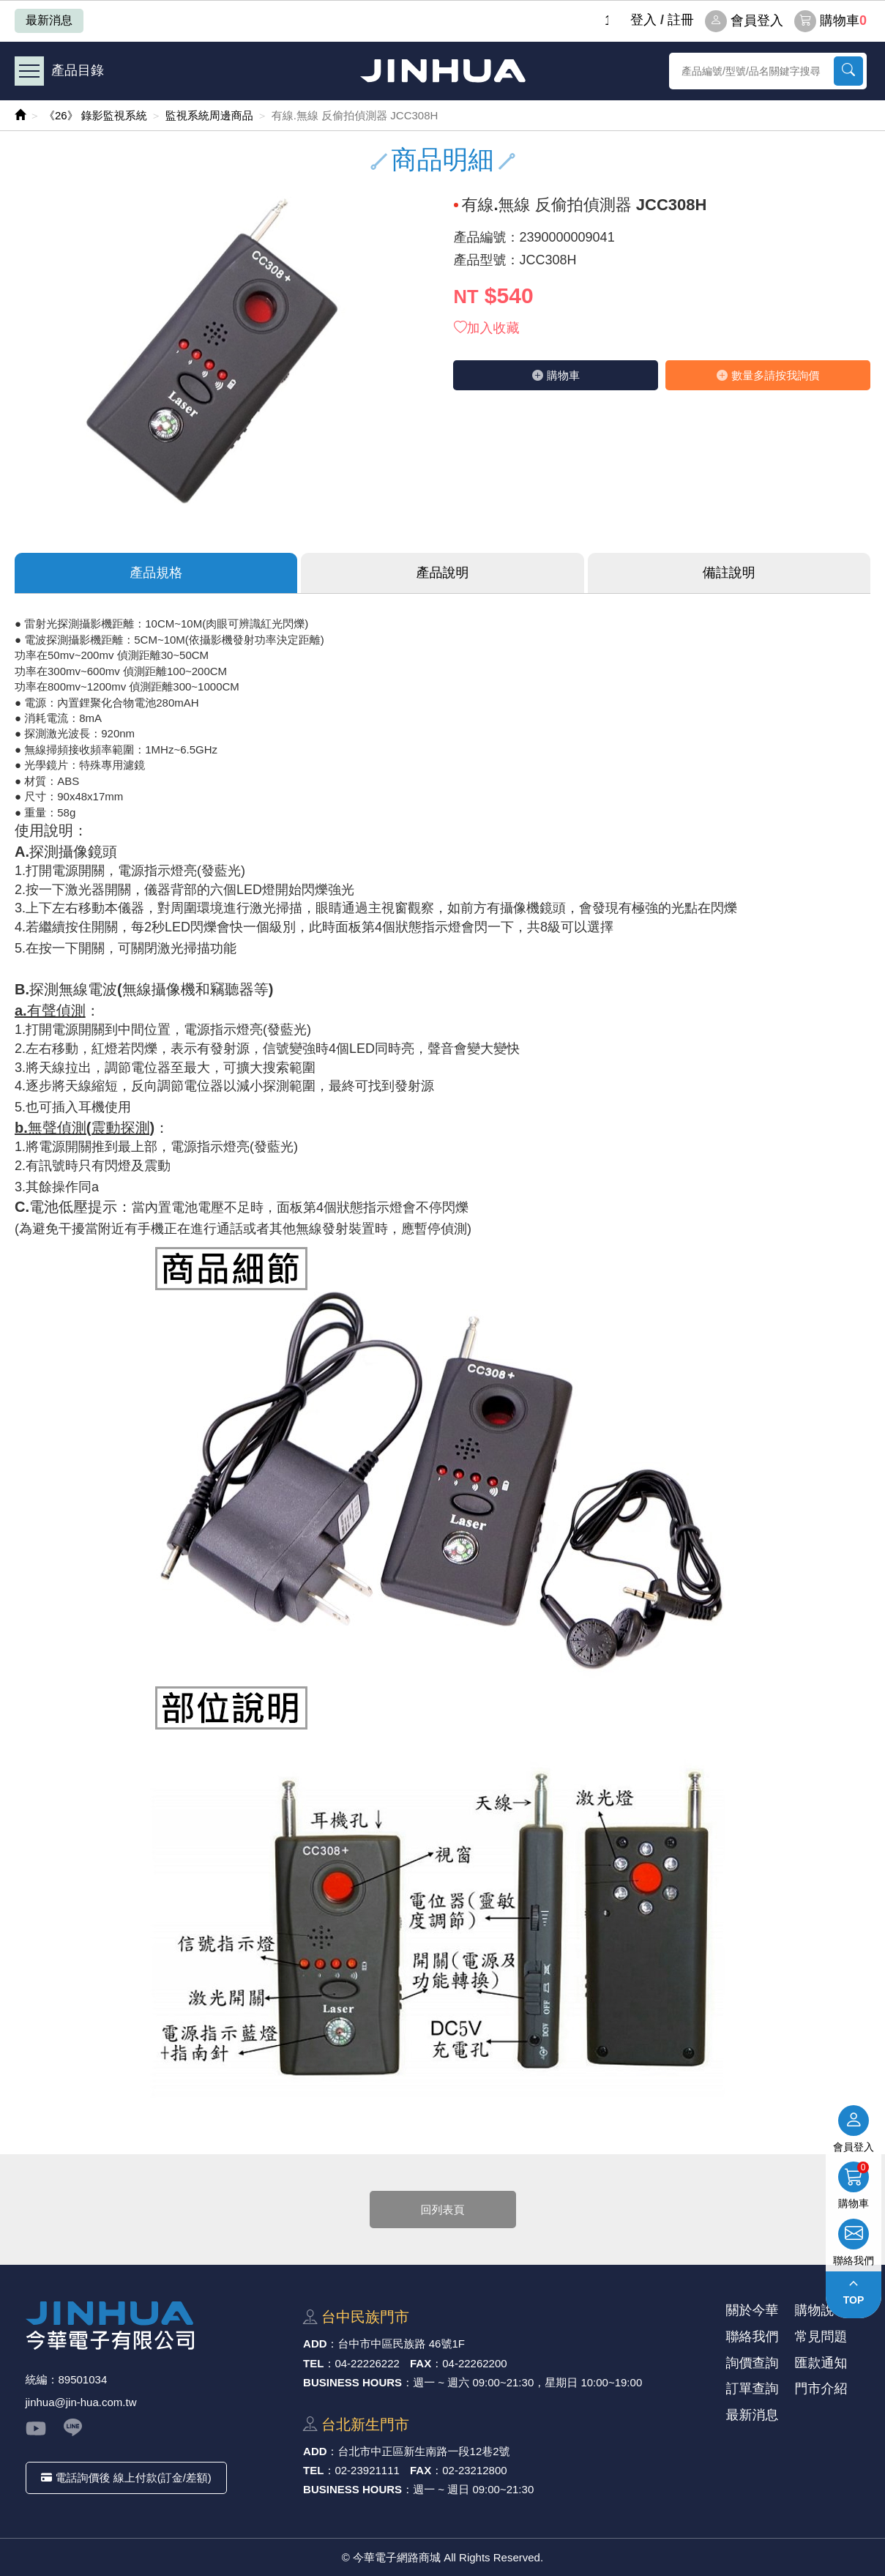 This screenshot has height=2576, width=885. Describe the element at coordinates (352, 2382) in the screenshot. I see `BUSINESS HOURS` at that location.